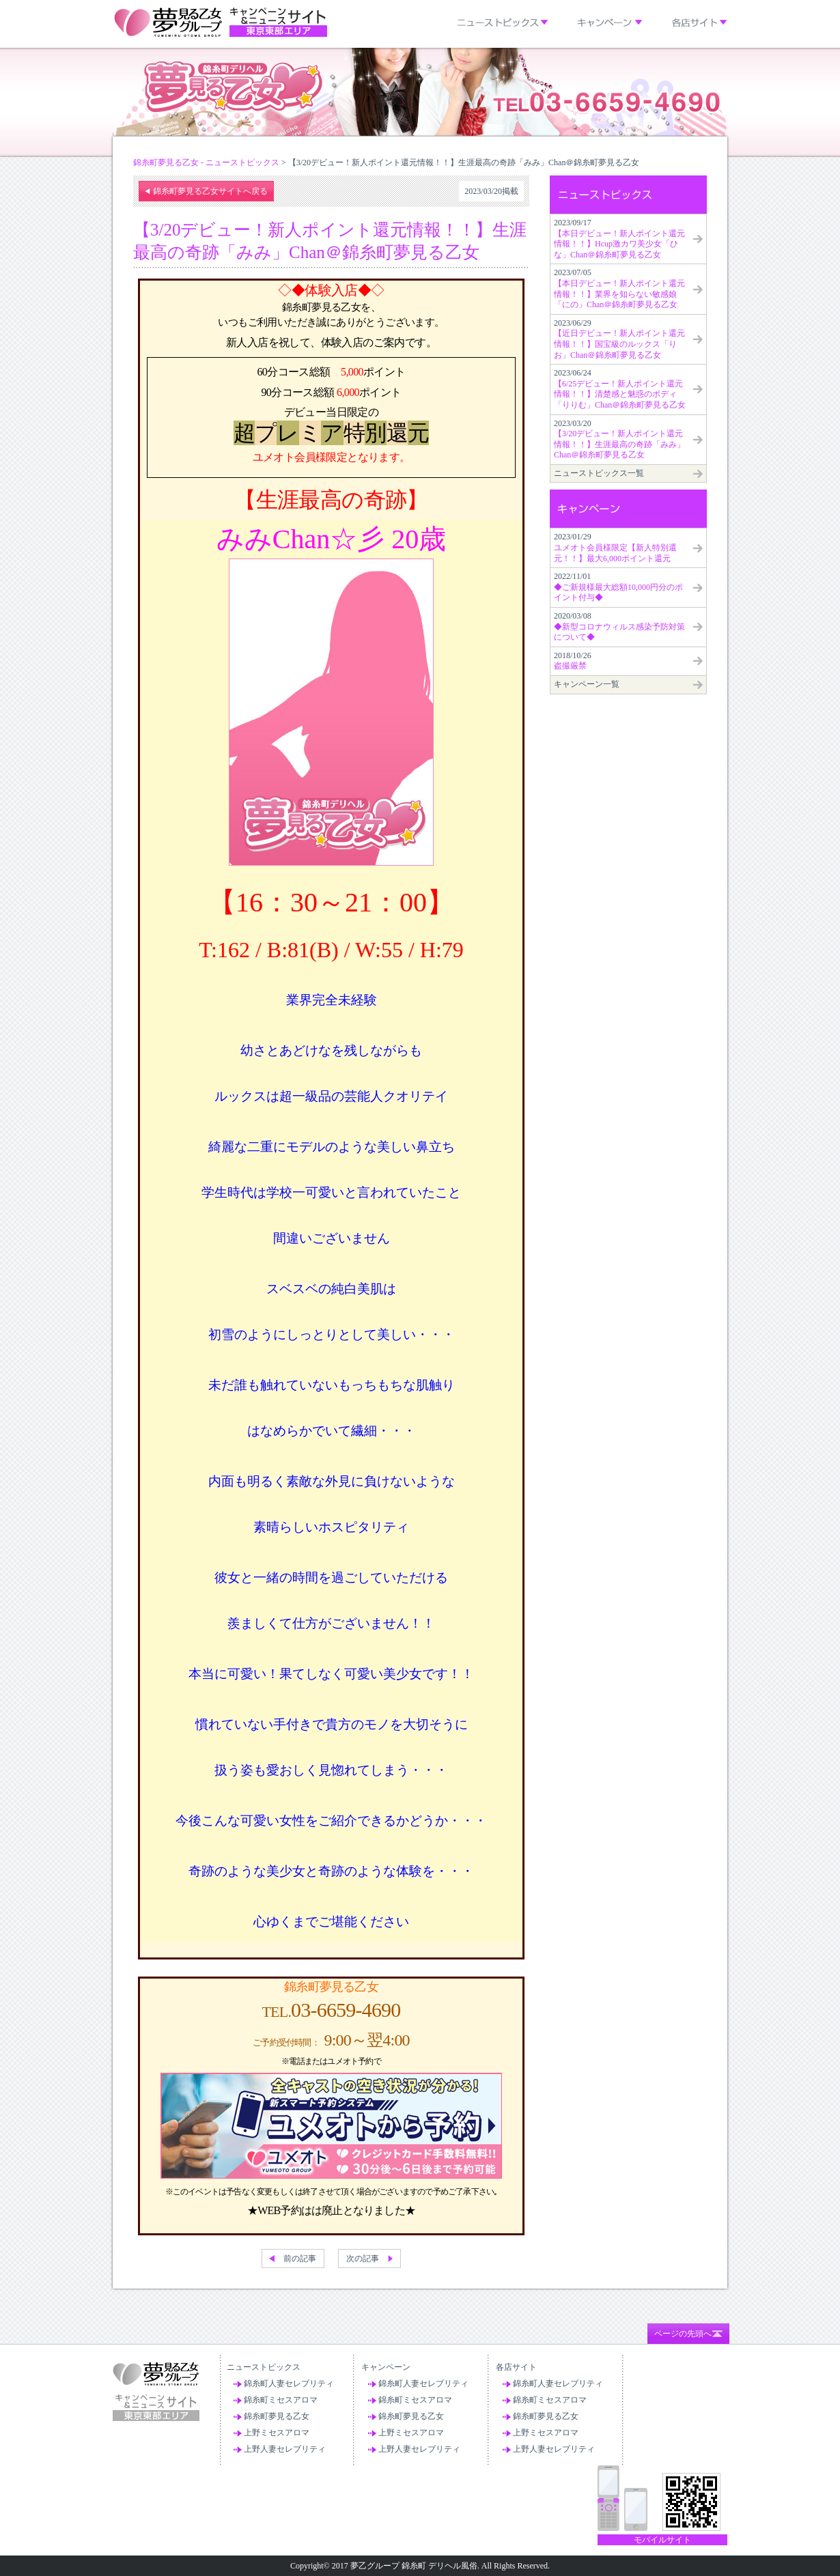  Describe the element at coordinates (586, 684) in the screenshot. I see `キャンペーン一覧` at that location.